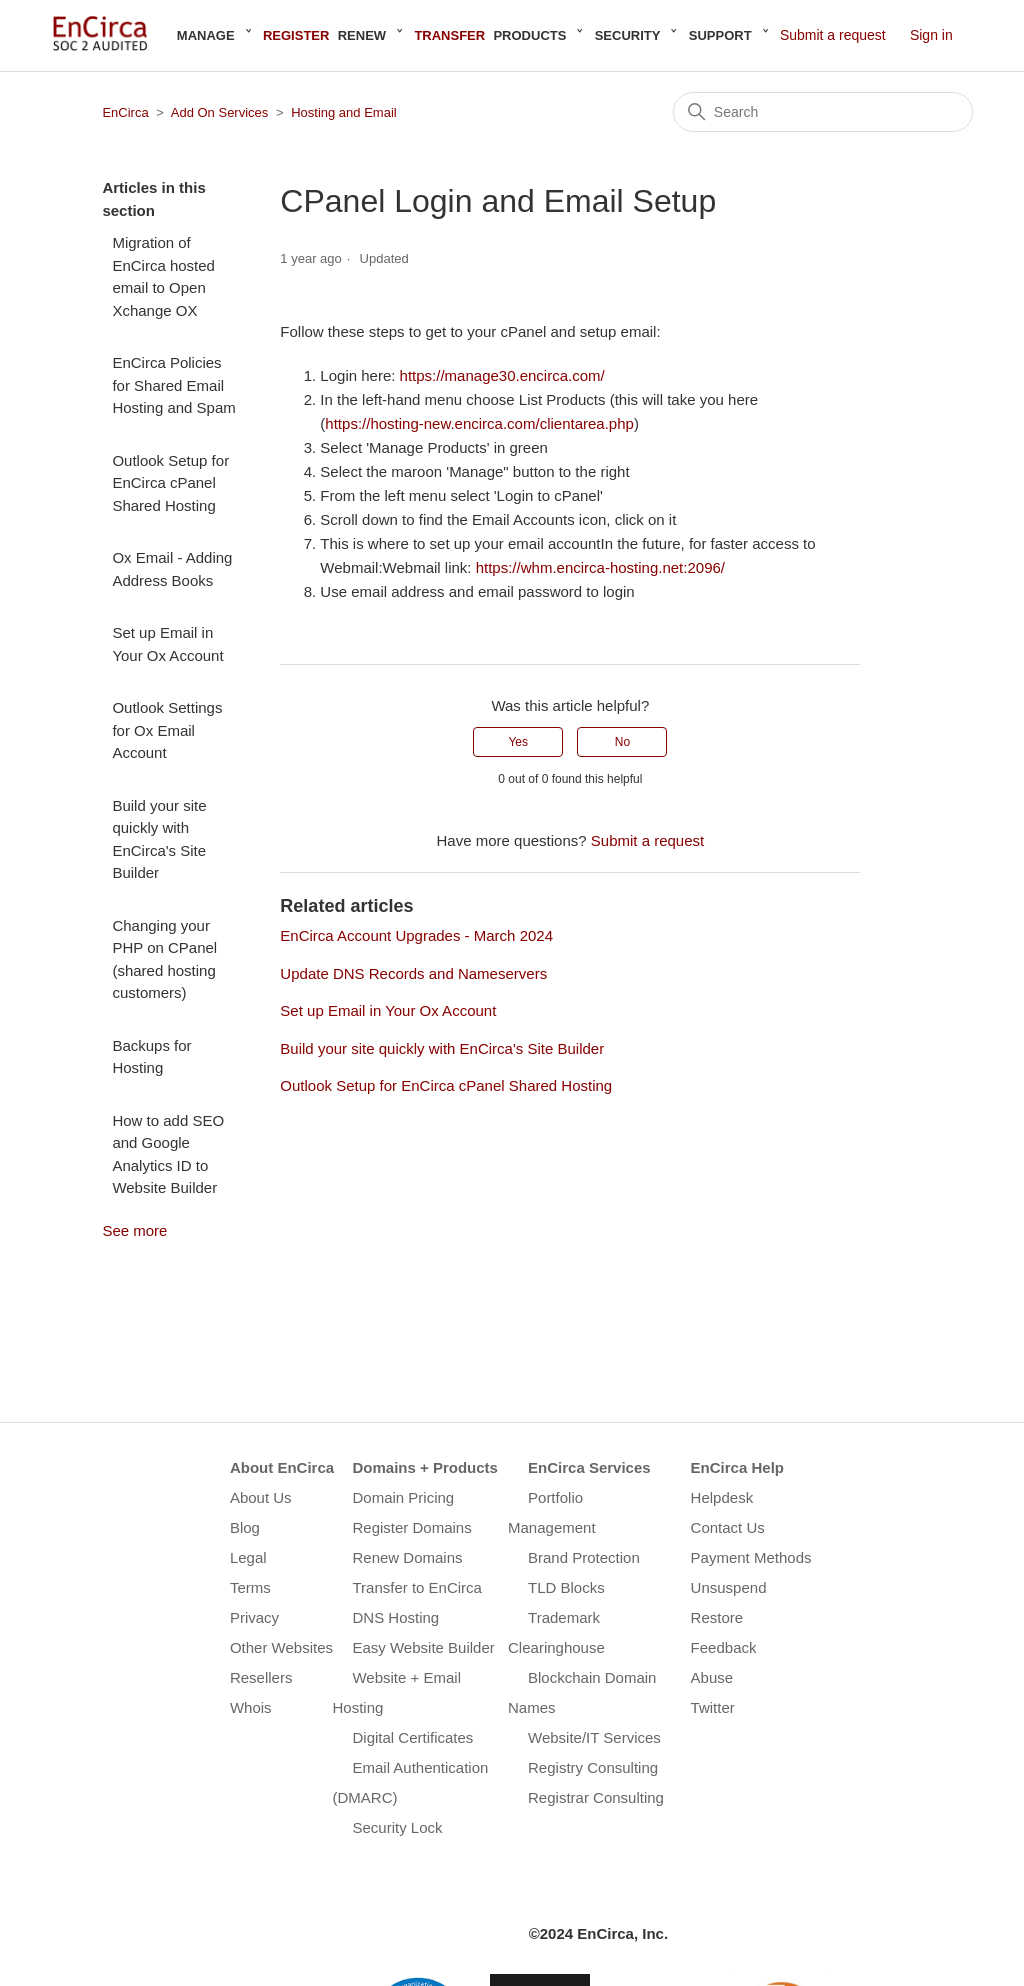 The width and height of the screenshot is (1024, 1986). Describe the element at coordinates (281, 1647) in the screenshot. I see `Other Websites` at that location.